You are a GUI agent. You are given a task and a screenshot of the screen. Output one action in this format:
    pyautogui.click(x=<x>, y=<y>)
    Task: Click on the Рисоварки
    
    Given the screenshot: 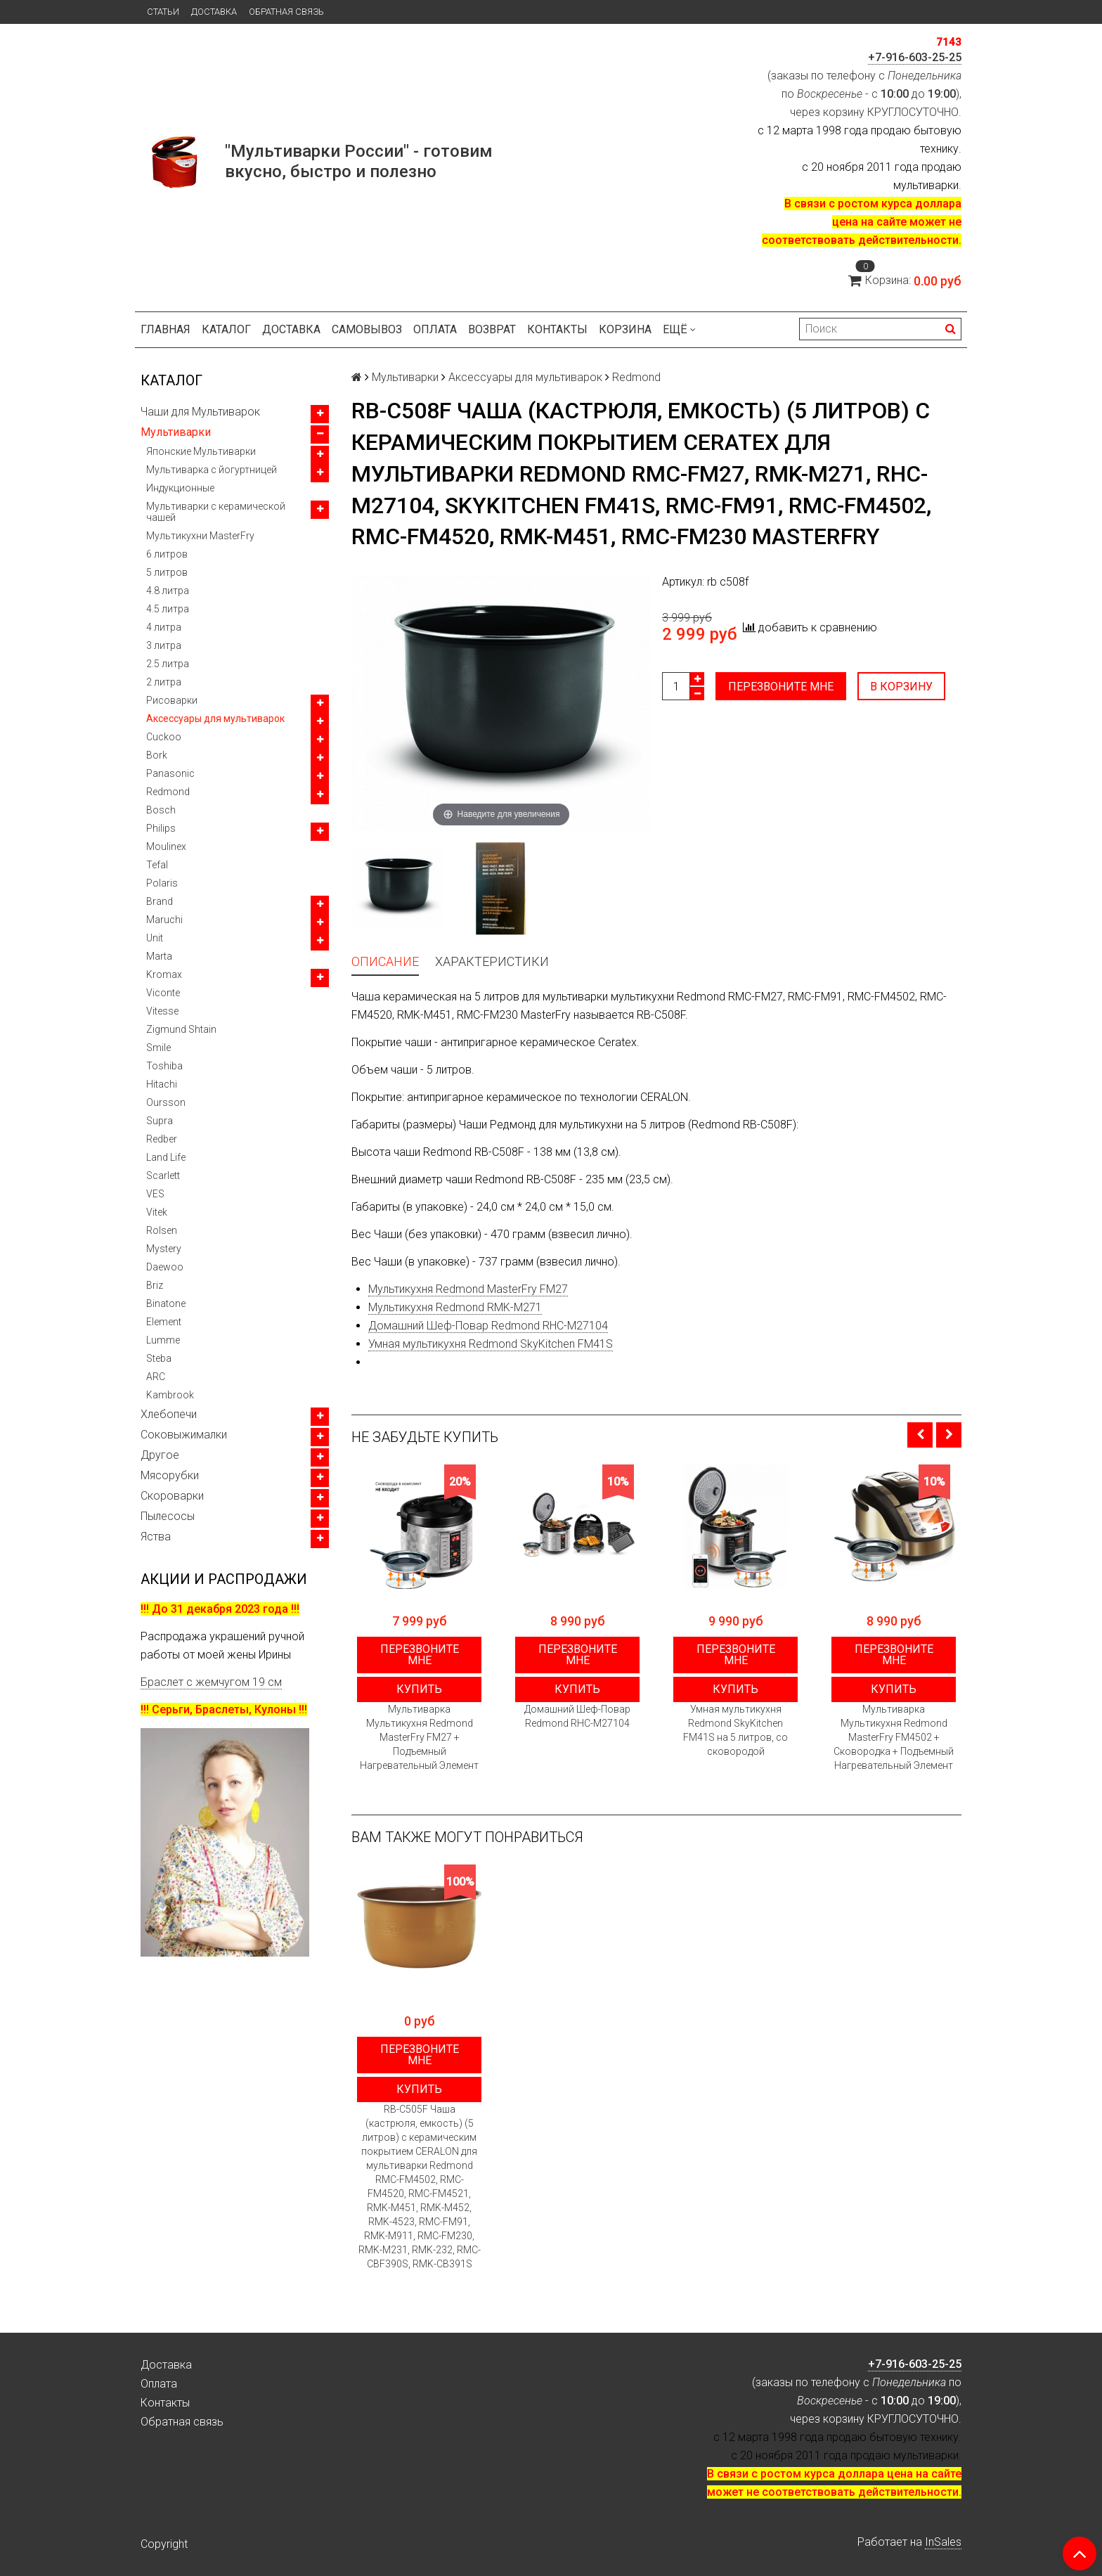 What is the action you would take?
    pyautogui.click(x=171, y=700)
    